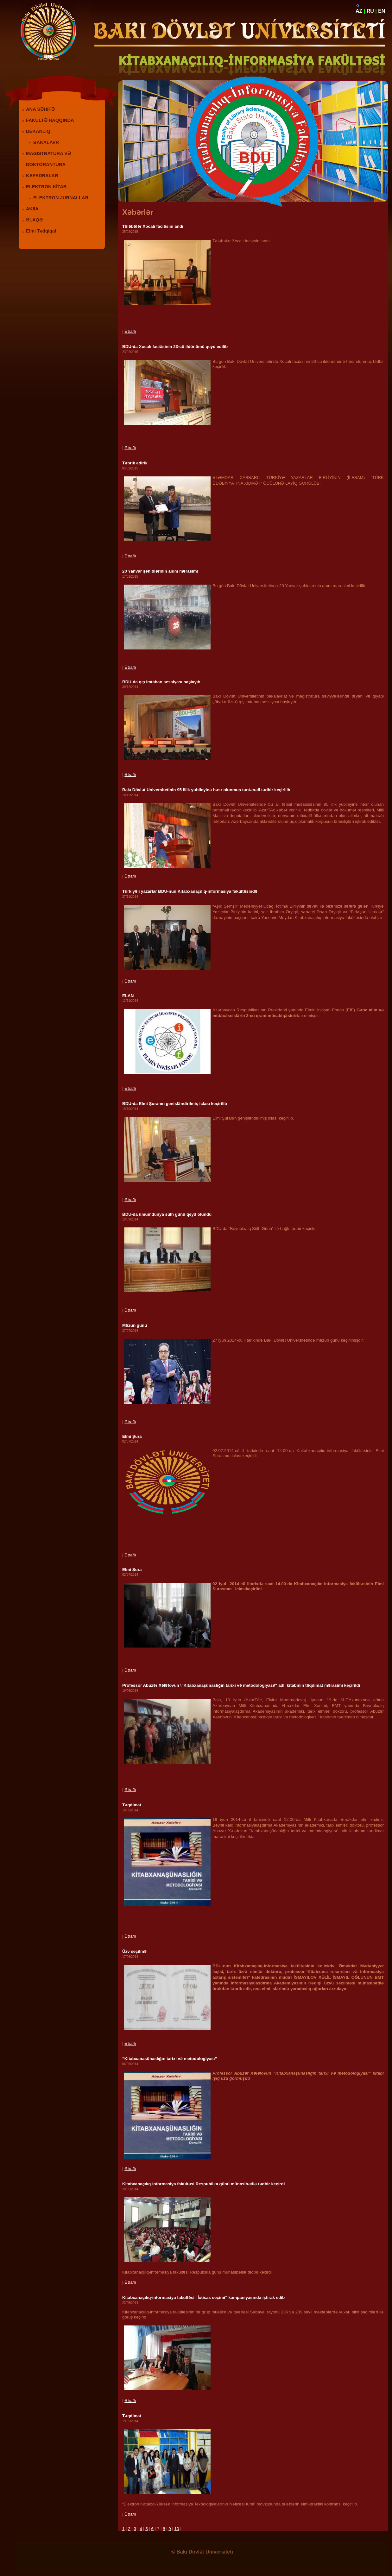  I want to click on ANA SƏHİFƏ, so click(40, 109).